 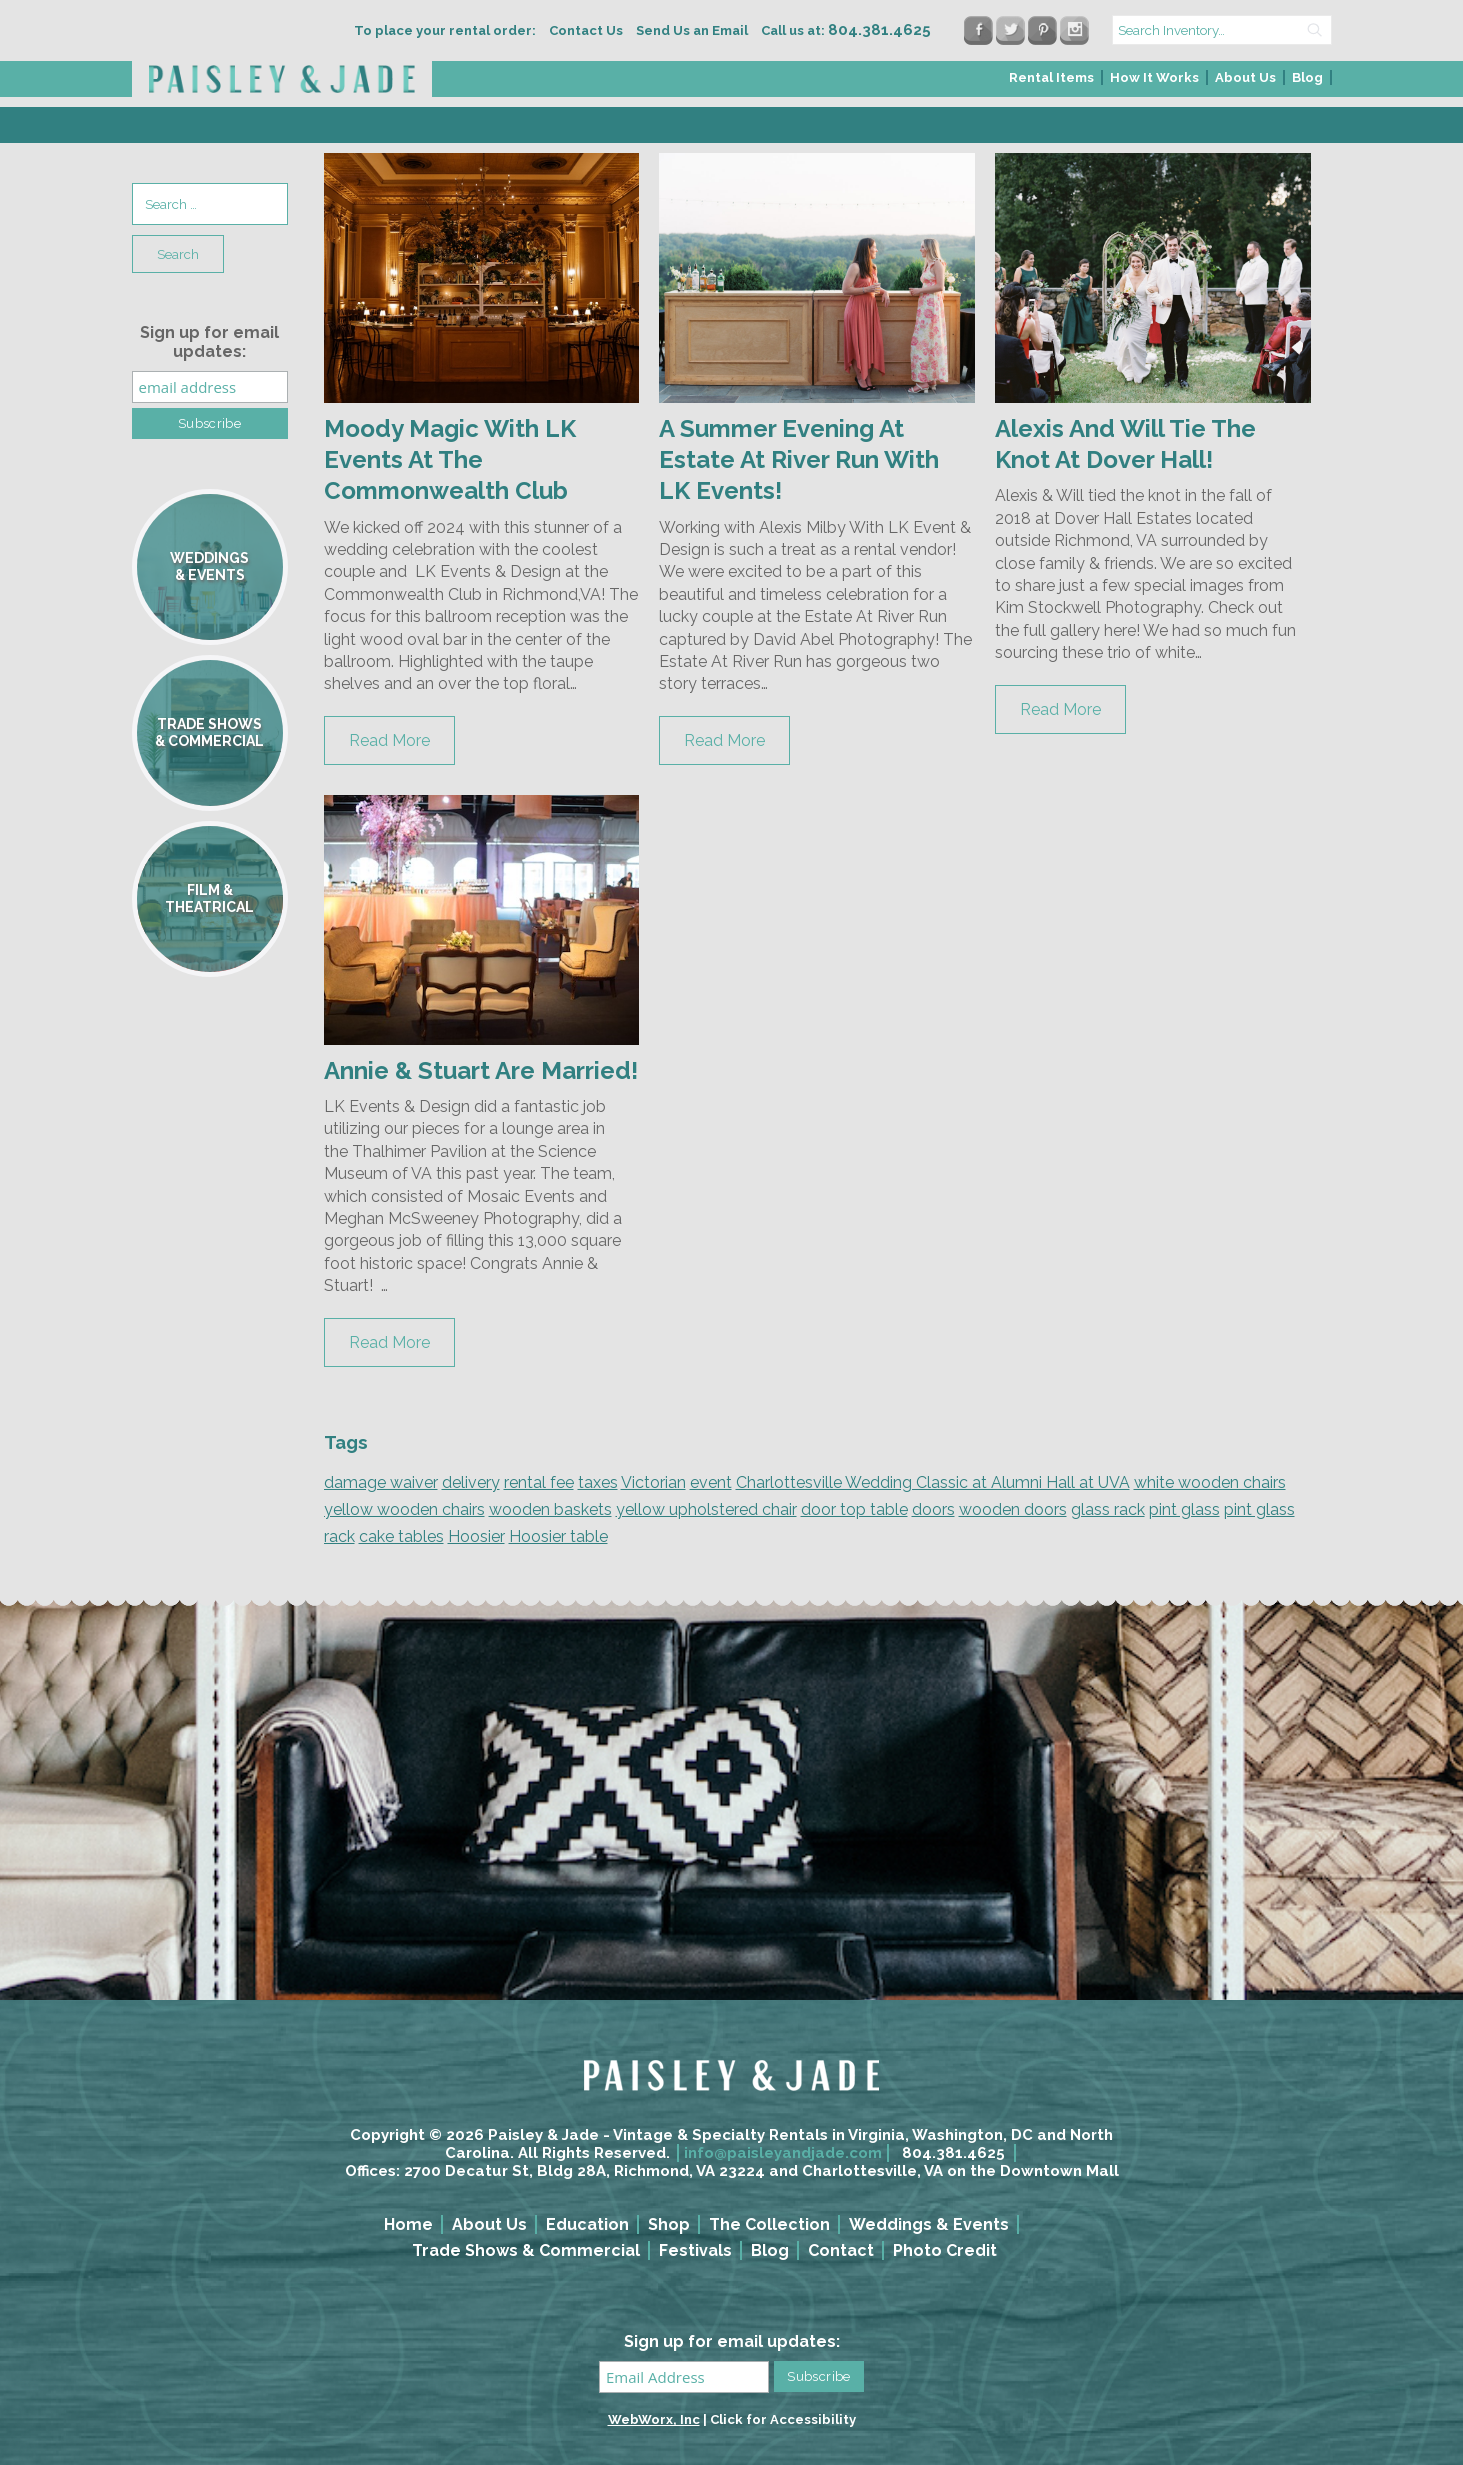 What do you see at coordinates (1307, 77) in the screenshot?
I see `Blog` at bounding box center [1307, 77].